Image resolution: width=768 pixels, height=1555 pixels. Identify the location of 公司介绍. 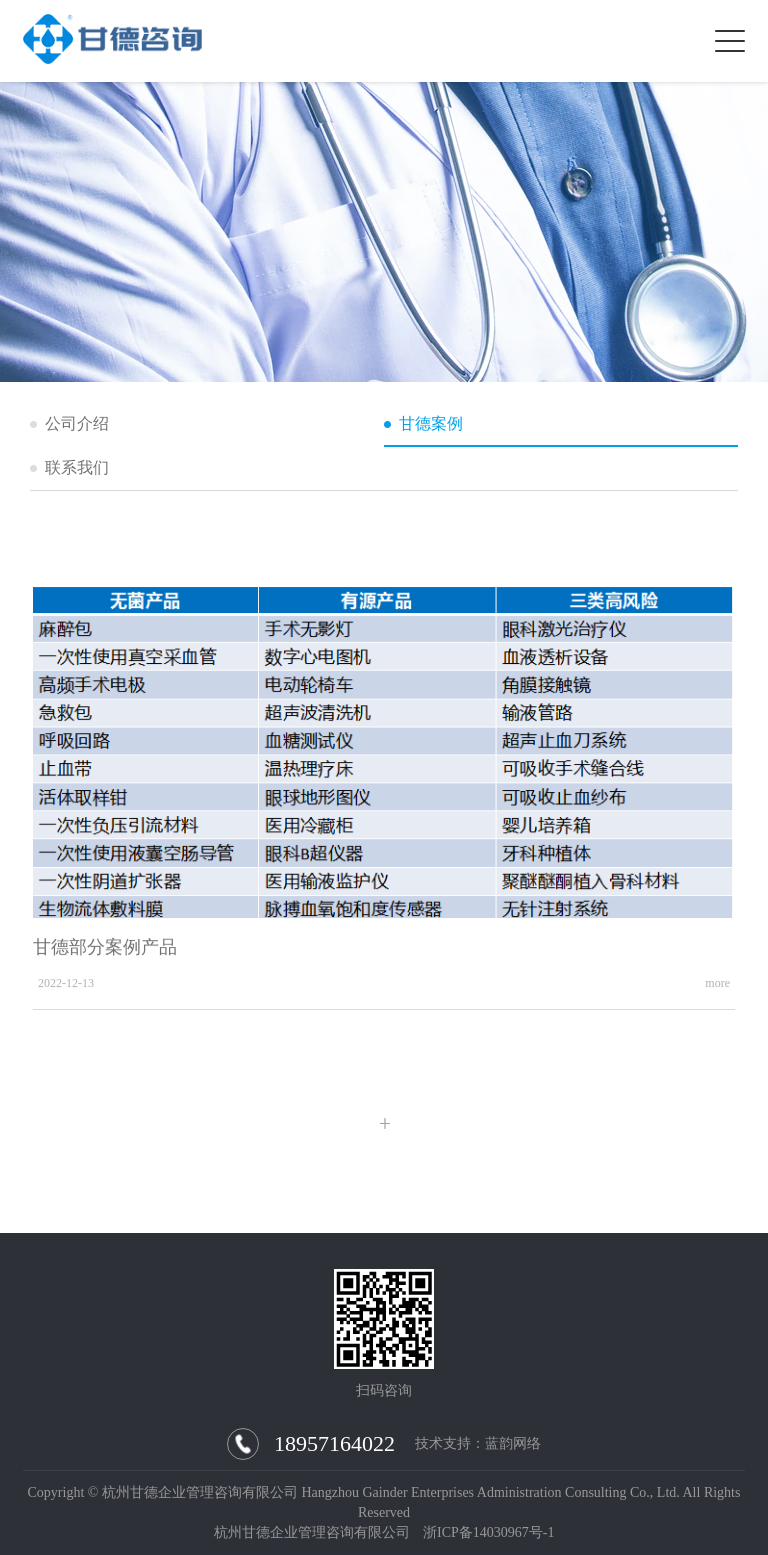
(77, 423).